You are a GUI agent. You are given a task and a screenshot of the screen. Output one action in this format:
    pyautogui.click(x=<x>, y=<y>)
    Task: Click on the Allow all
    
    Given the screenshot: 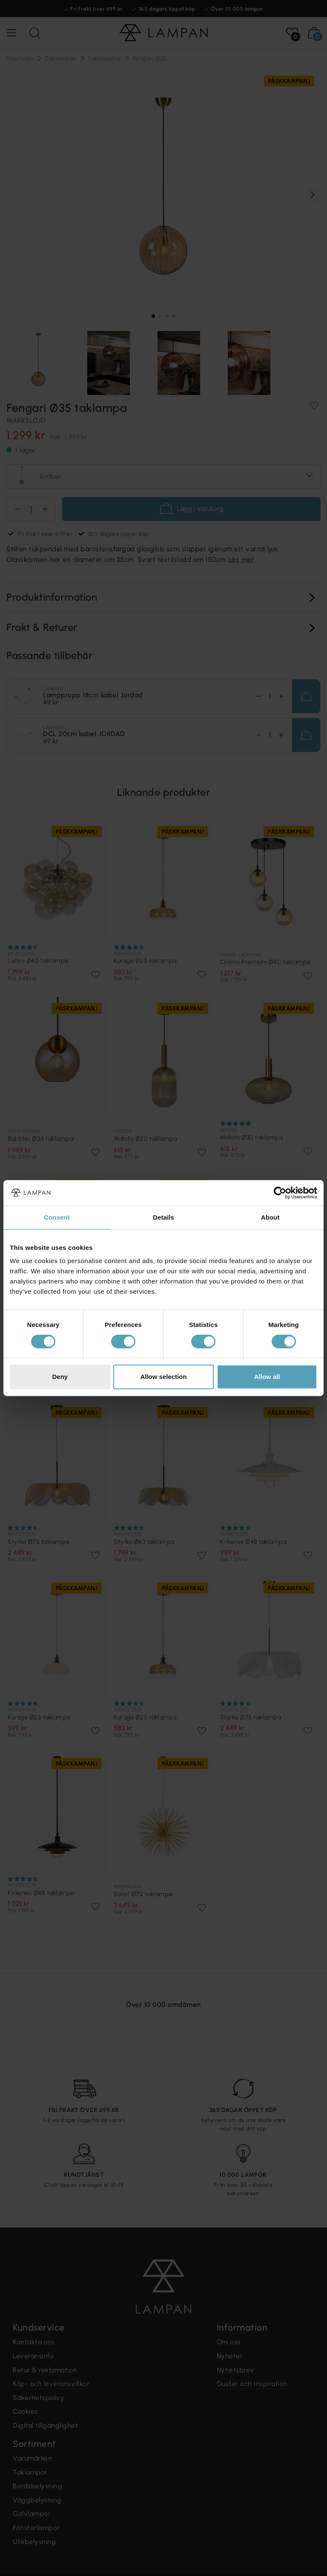 What is the action you would take?
    pyautogui.click(x=267, y=1376)
    